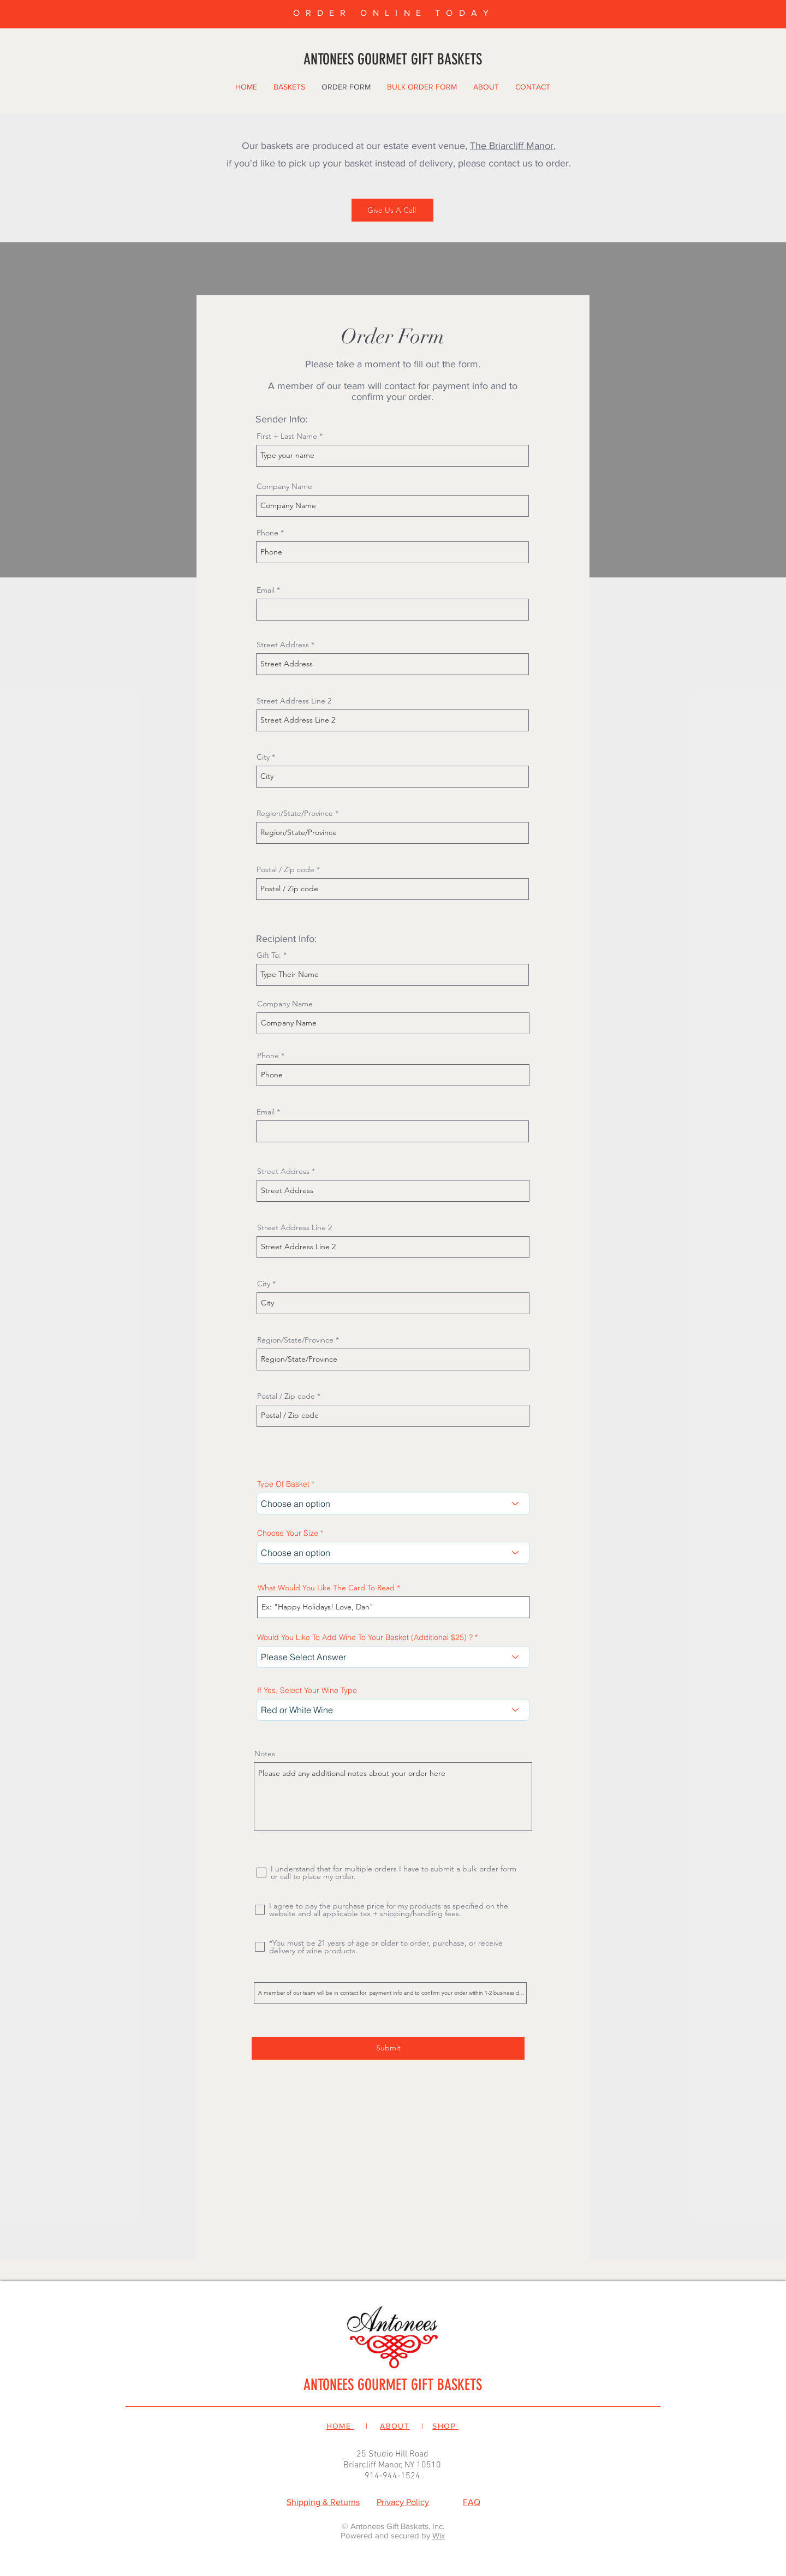 The height and width of the screenshot is (2576, 786). Describe the element at coordinates (287, 1533) in the screenshot. I see `Choose Your Size` at that location.